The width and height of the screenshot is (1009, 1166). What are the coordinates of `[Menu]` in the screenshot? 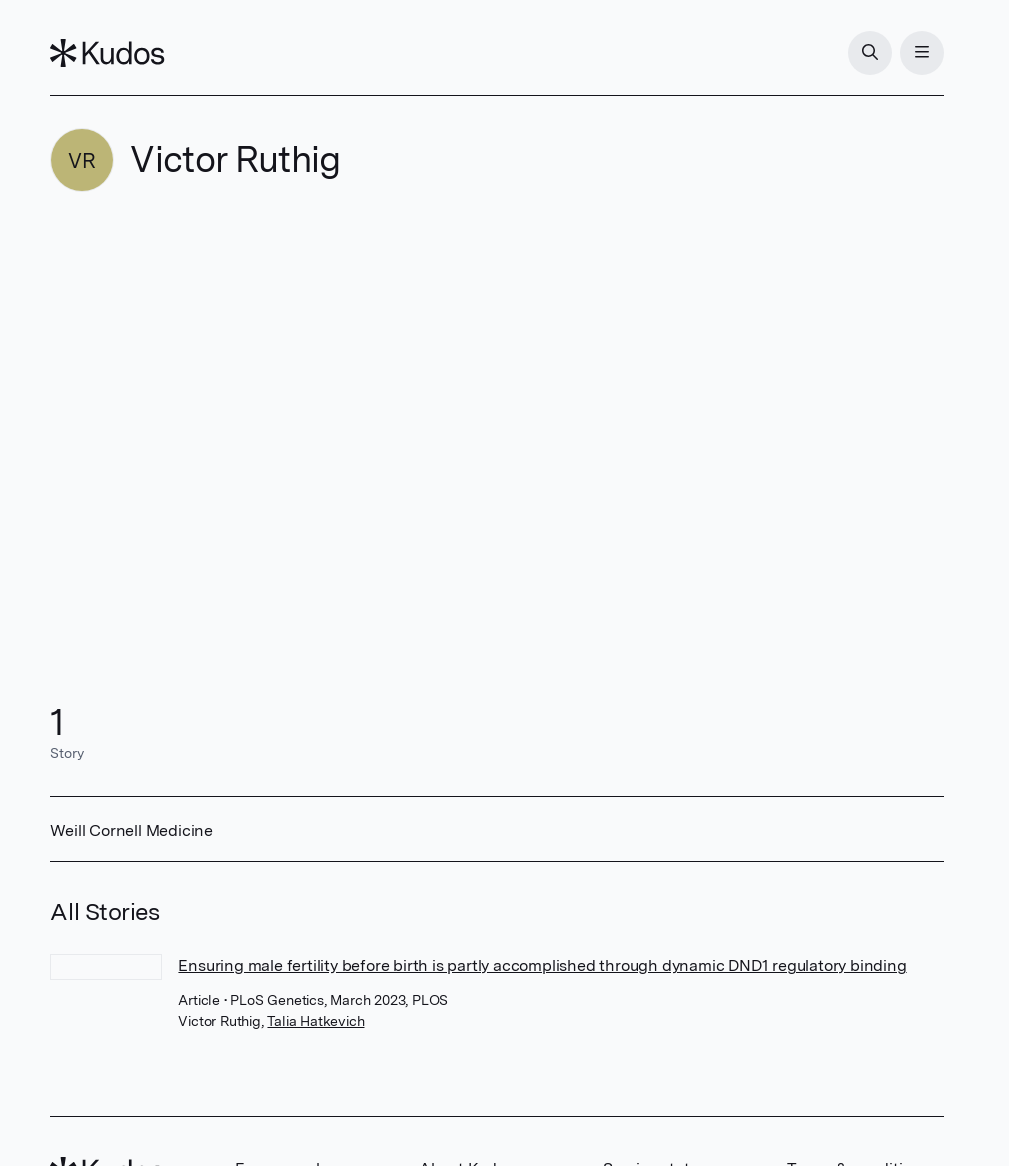 It's located at (922, 53).